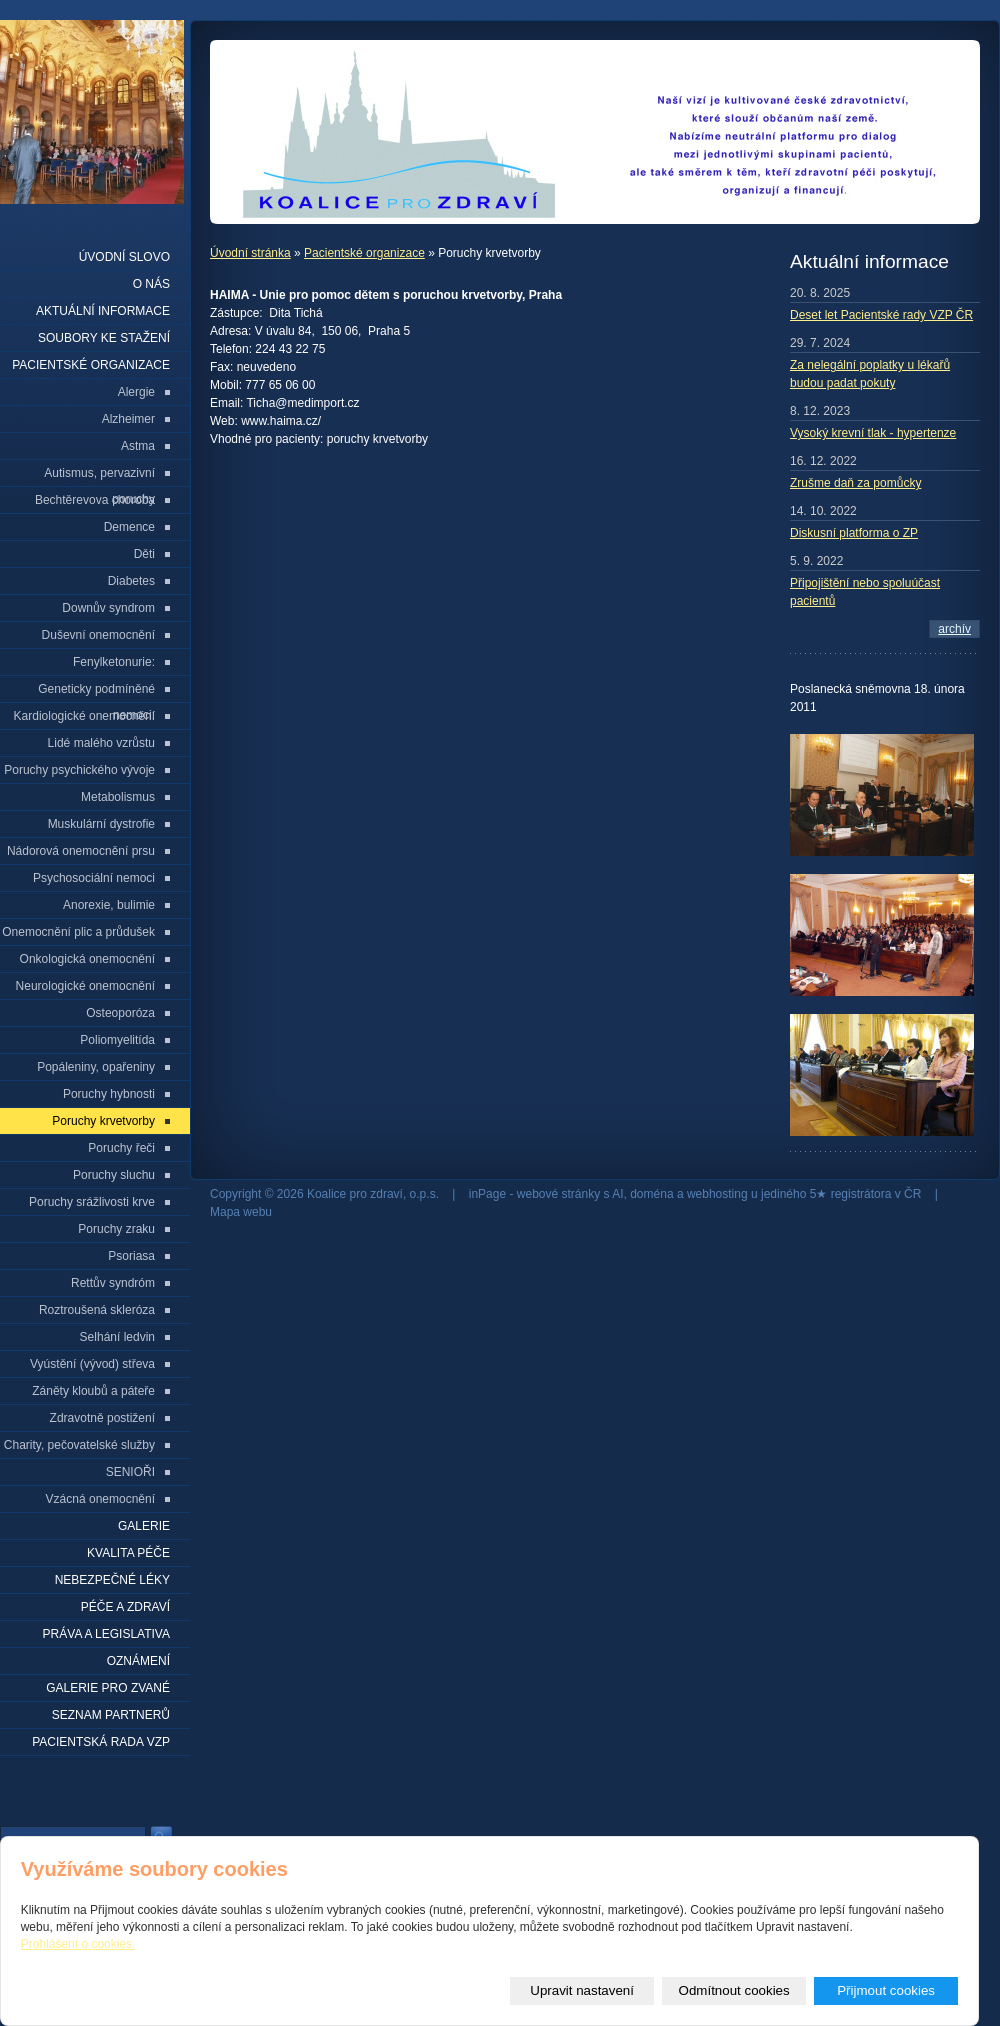  What do you see at coordinates (250, 253) in the screenshot?
I see `Úvodní stránka` at bounding box center [250, 253].